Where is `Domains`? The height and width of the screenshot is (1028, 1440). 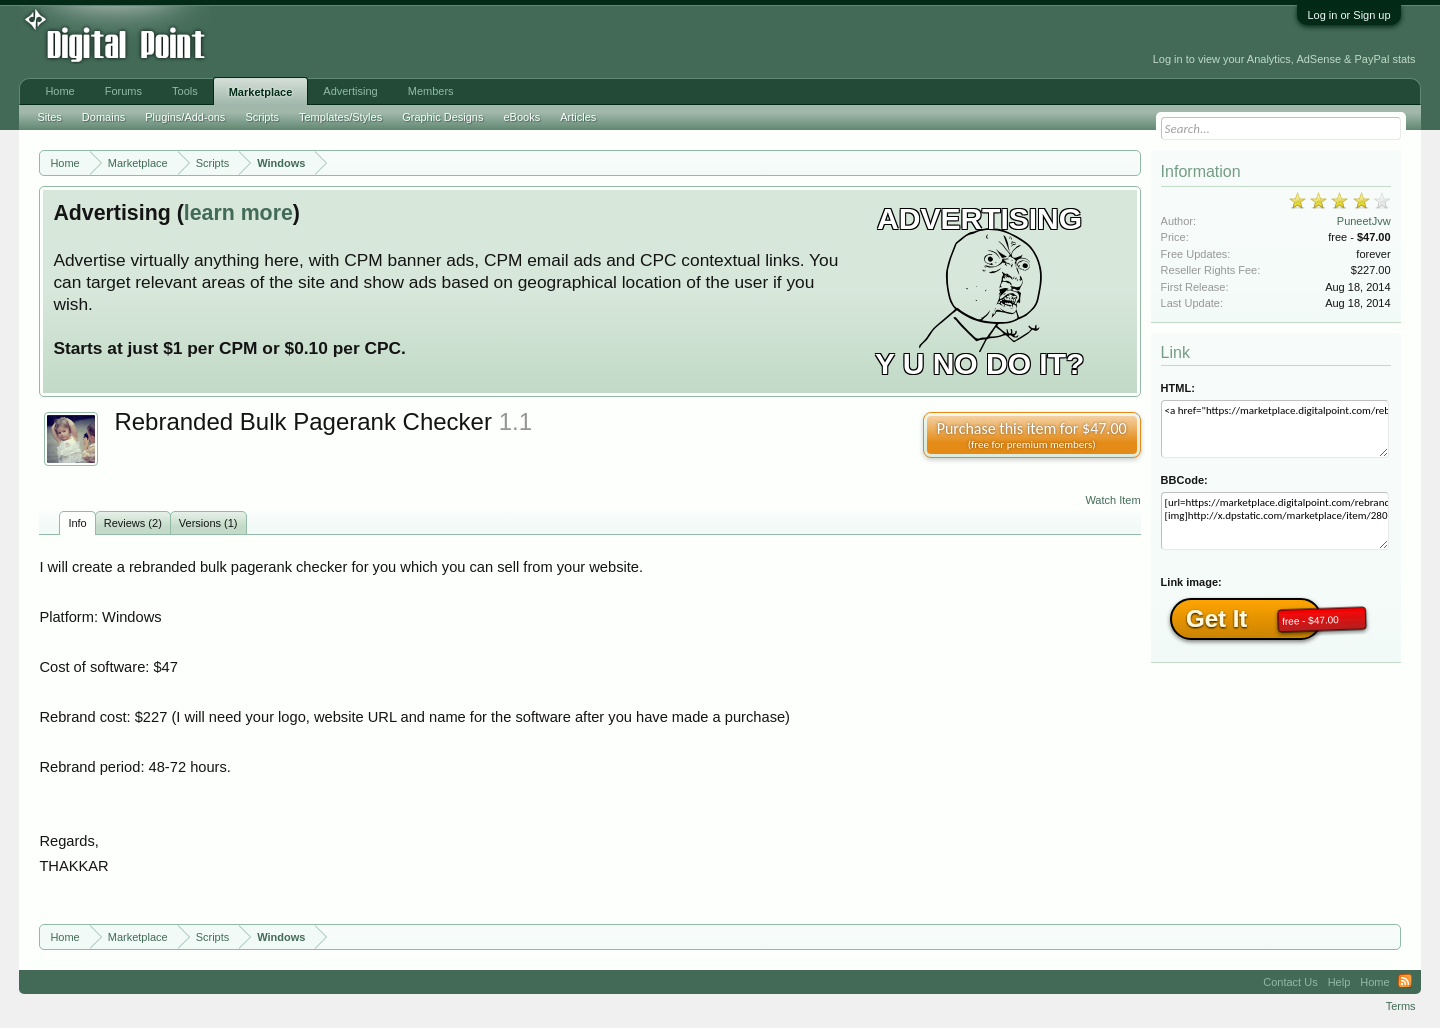 Domains is located at coordinates (103, 117).